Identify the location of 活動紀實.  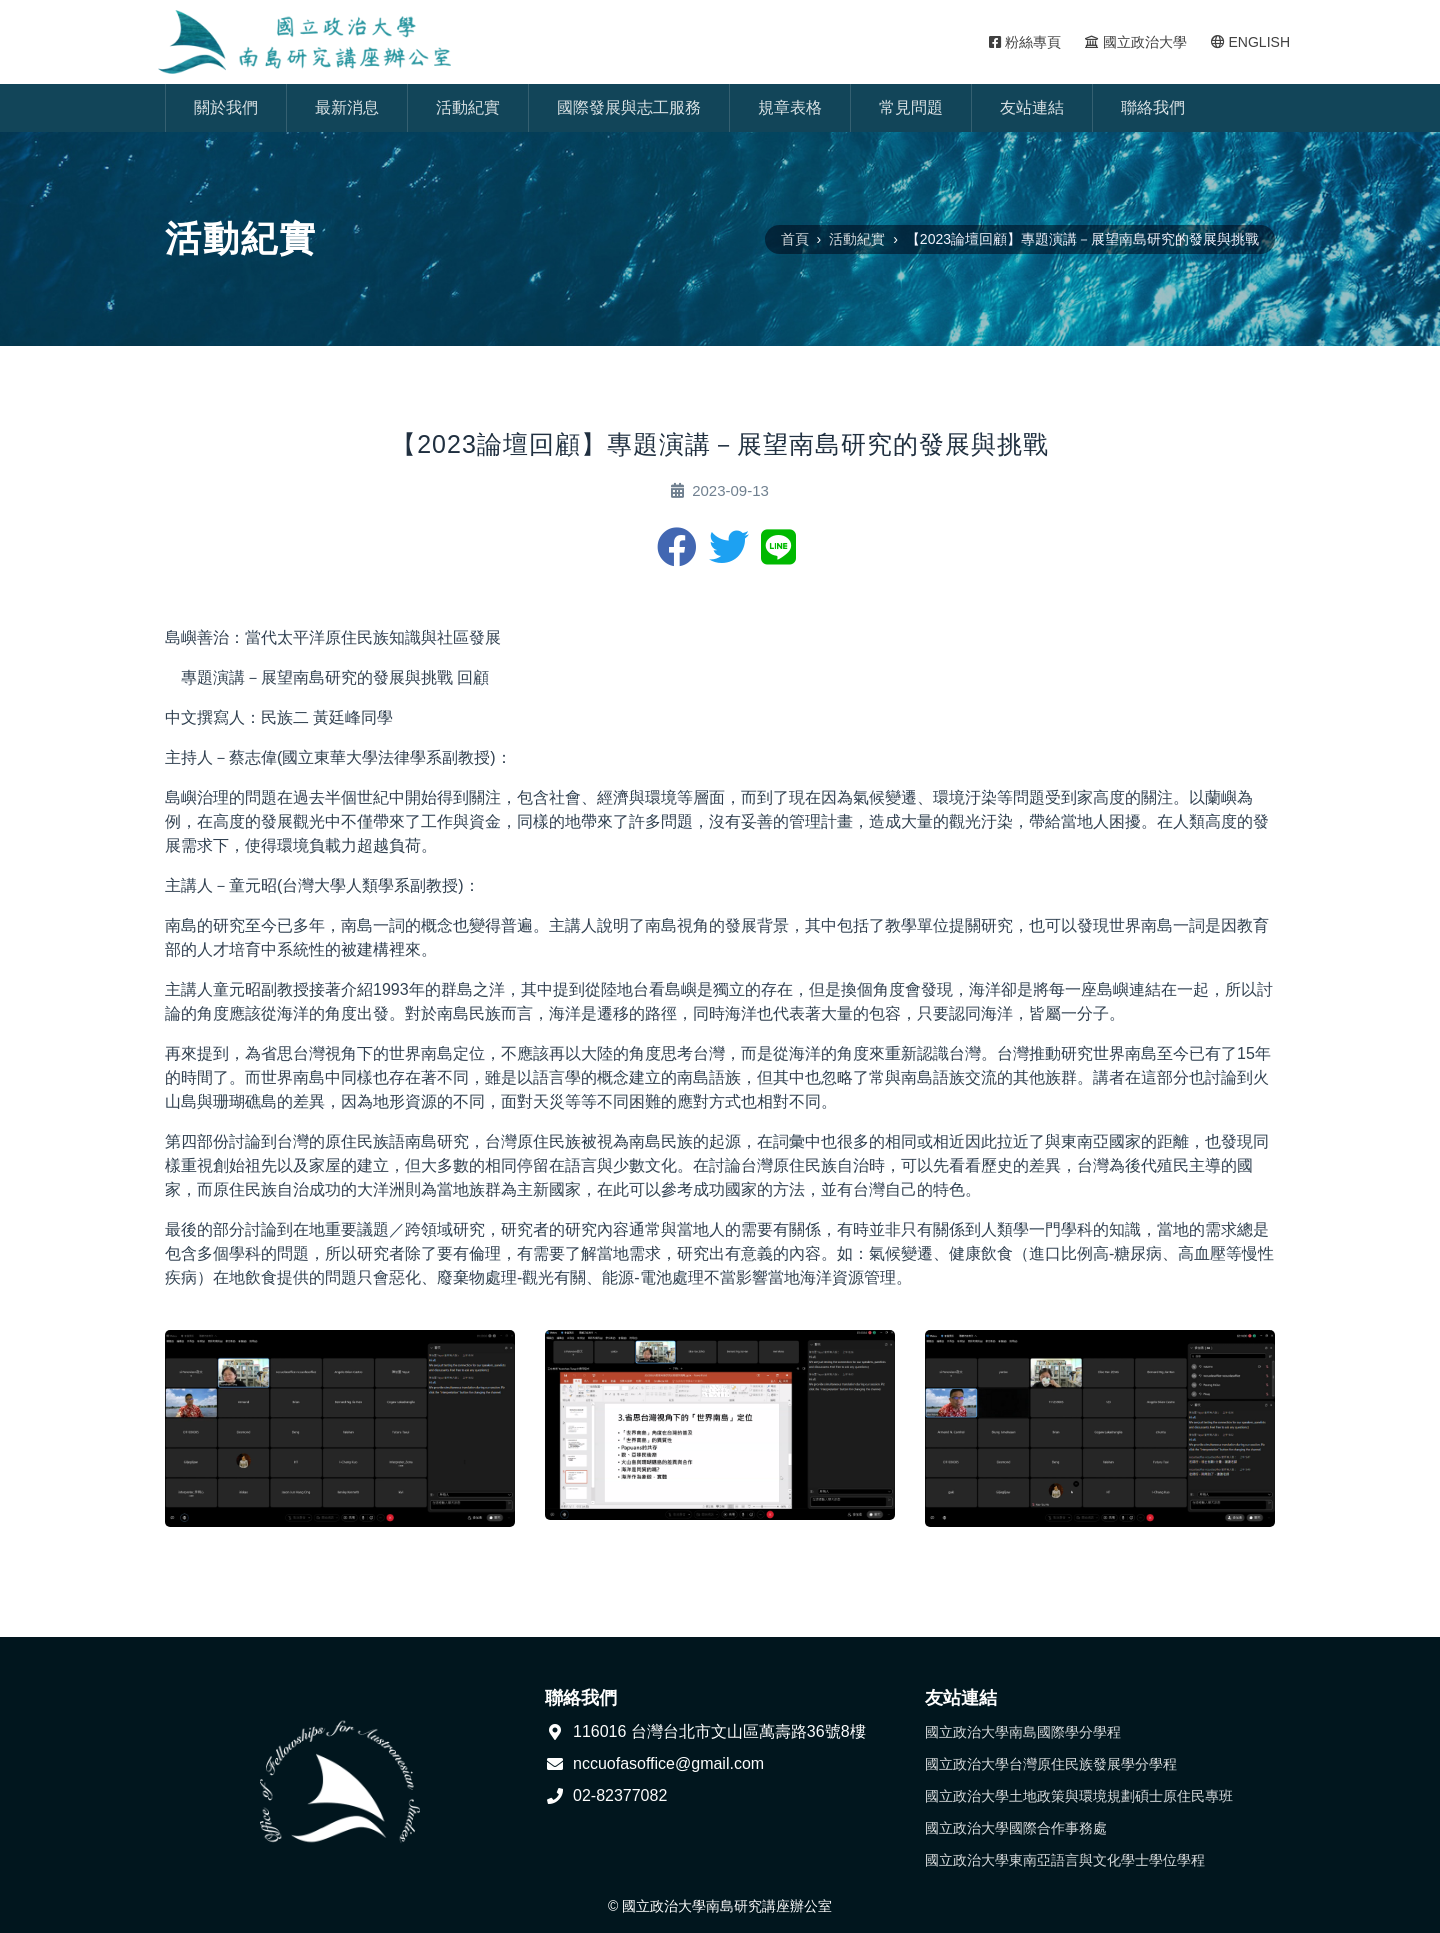
(468, 107).